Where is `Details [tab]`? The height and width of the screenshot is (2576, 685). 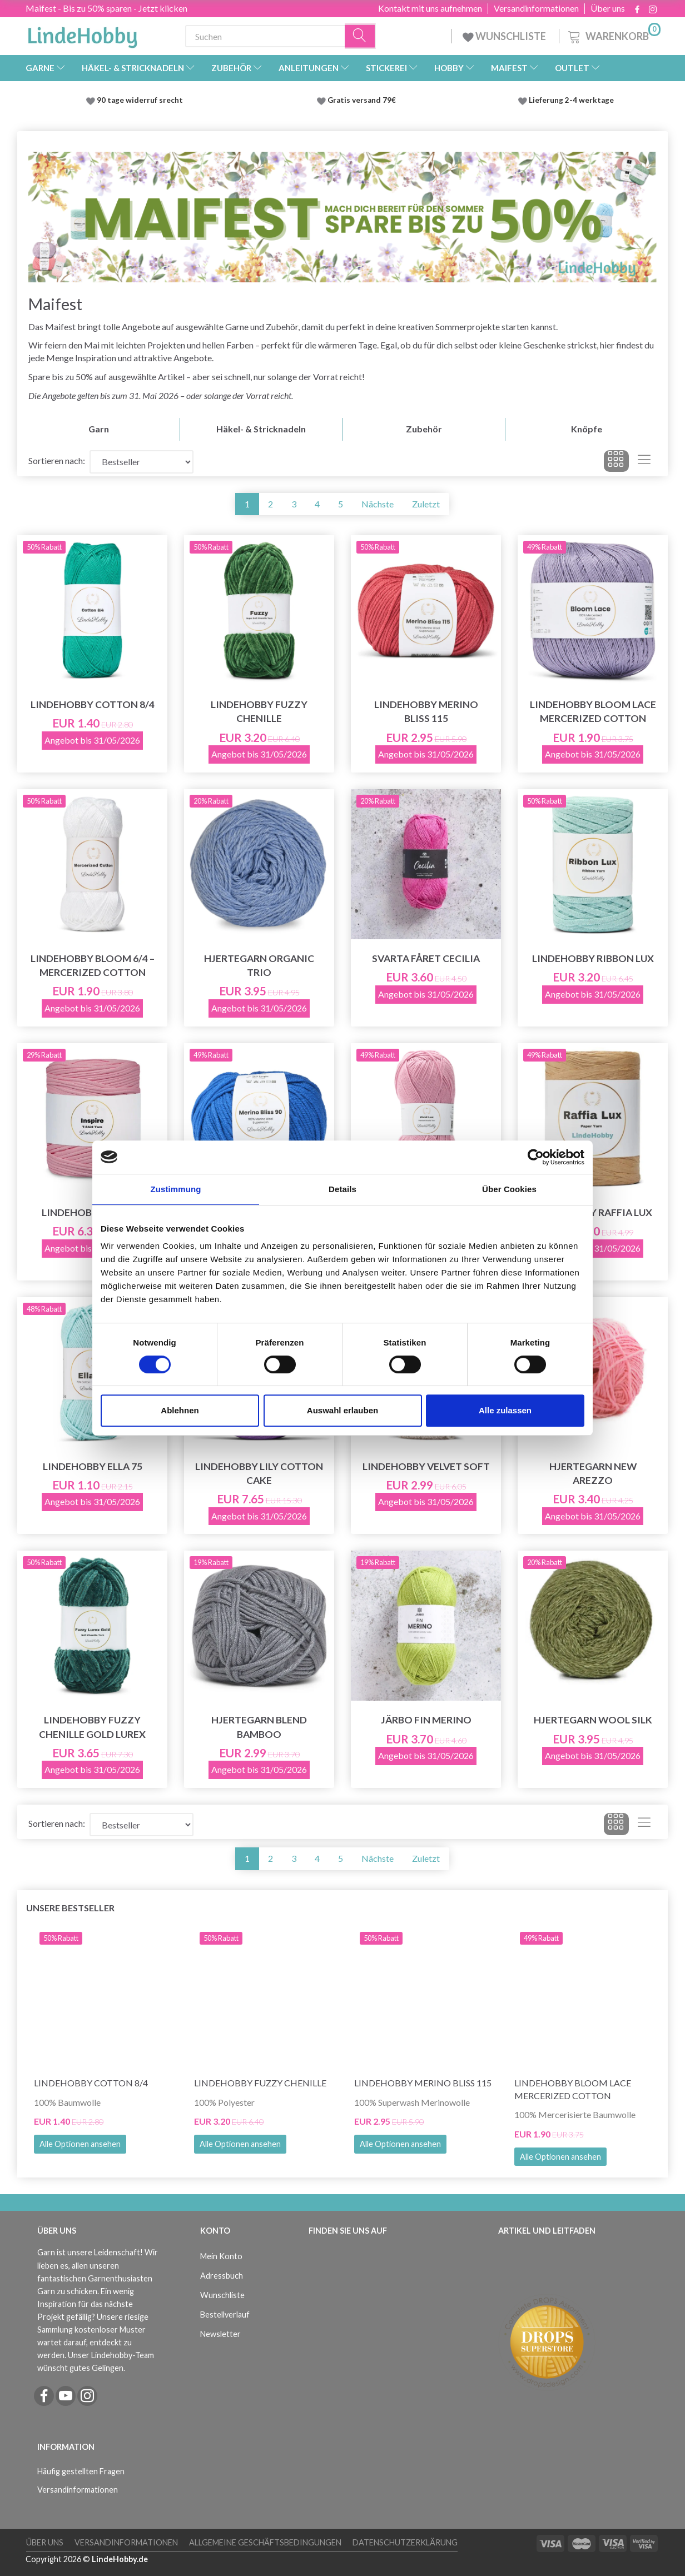
Details [tab] is located at coordinates (342, 1189).